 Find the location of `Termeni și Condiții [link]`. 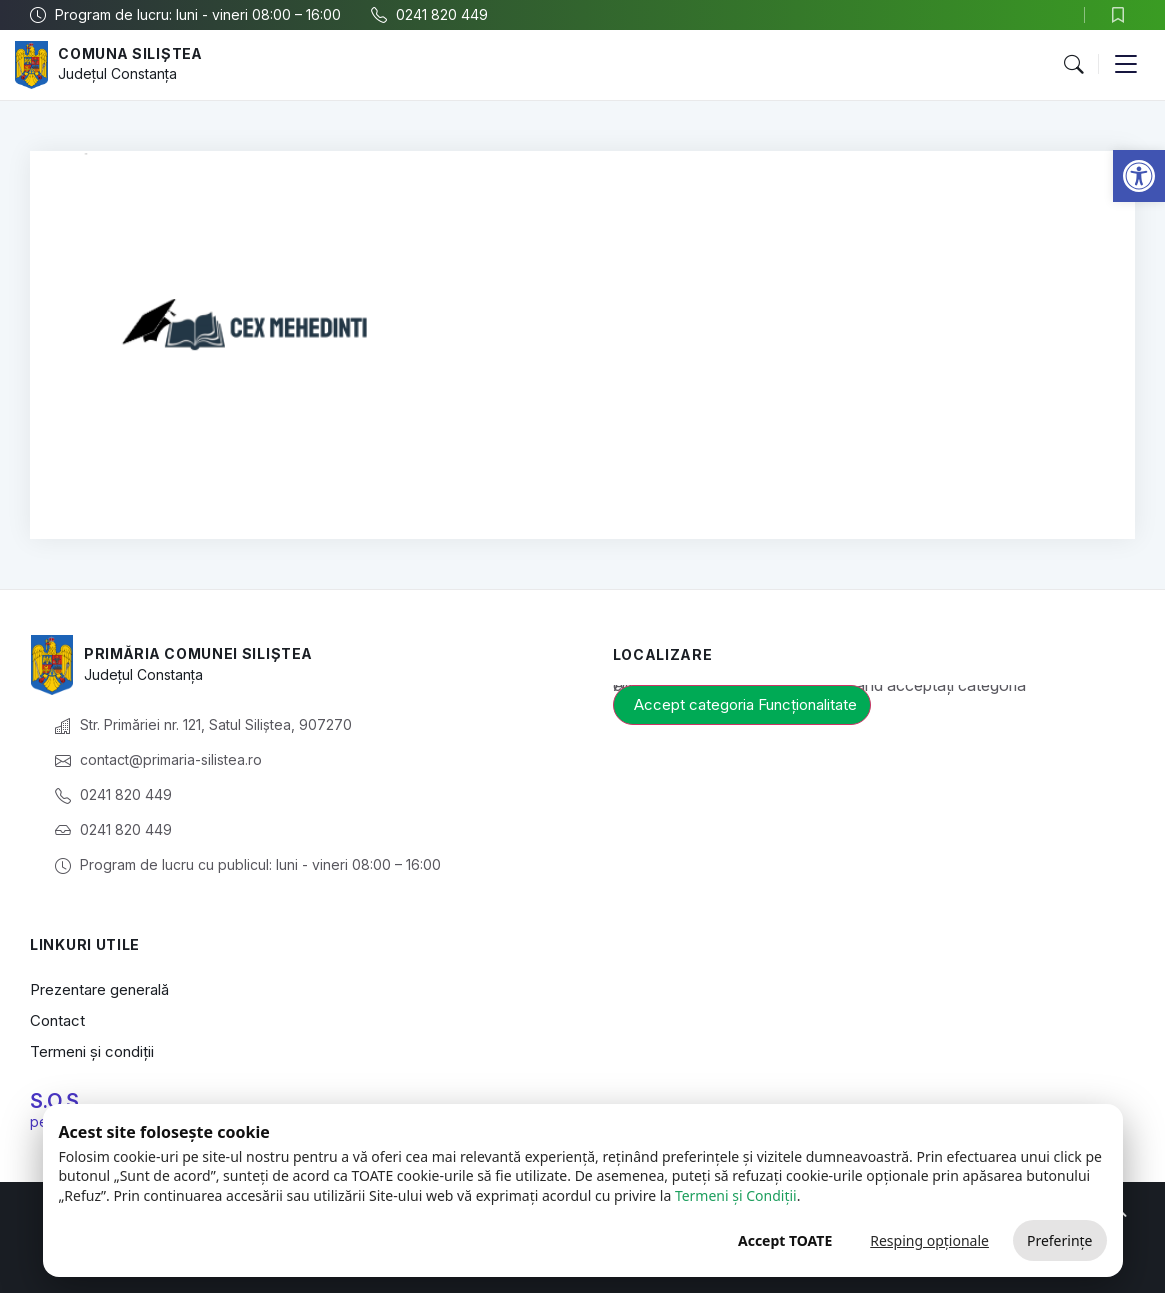

Termeni și Condiții [link] is located at coordinates (736, 1195).